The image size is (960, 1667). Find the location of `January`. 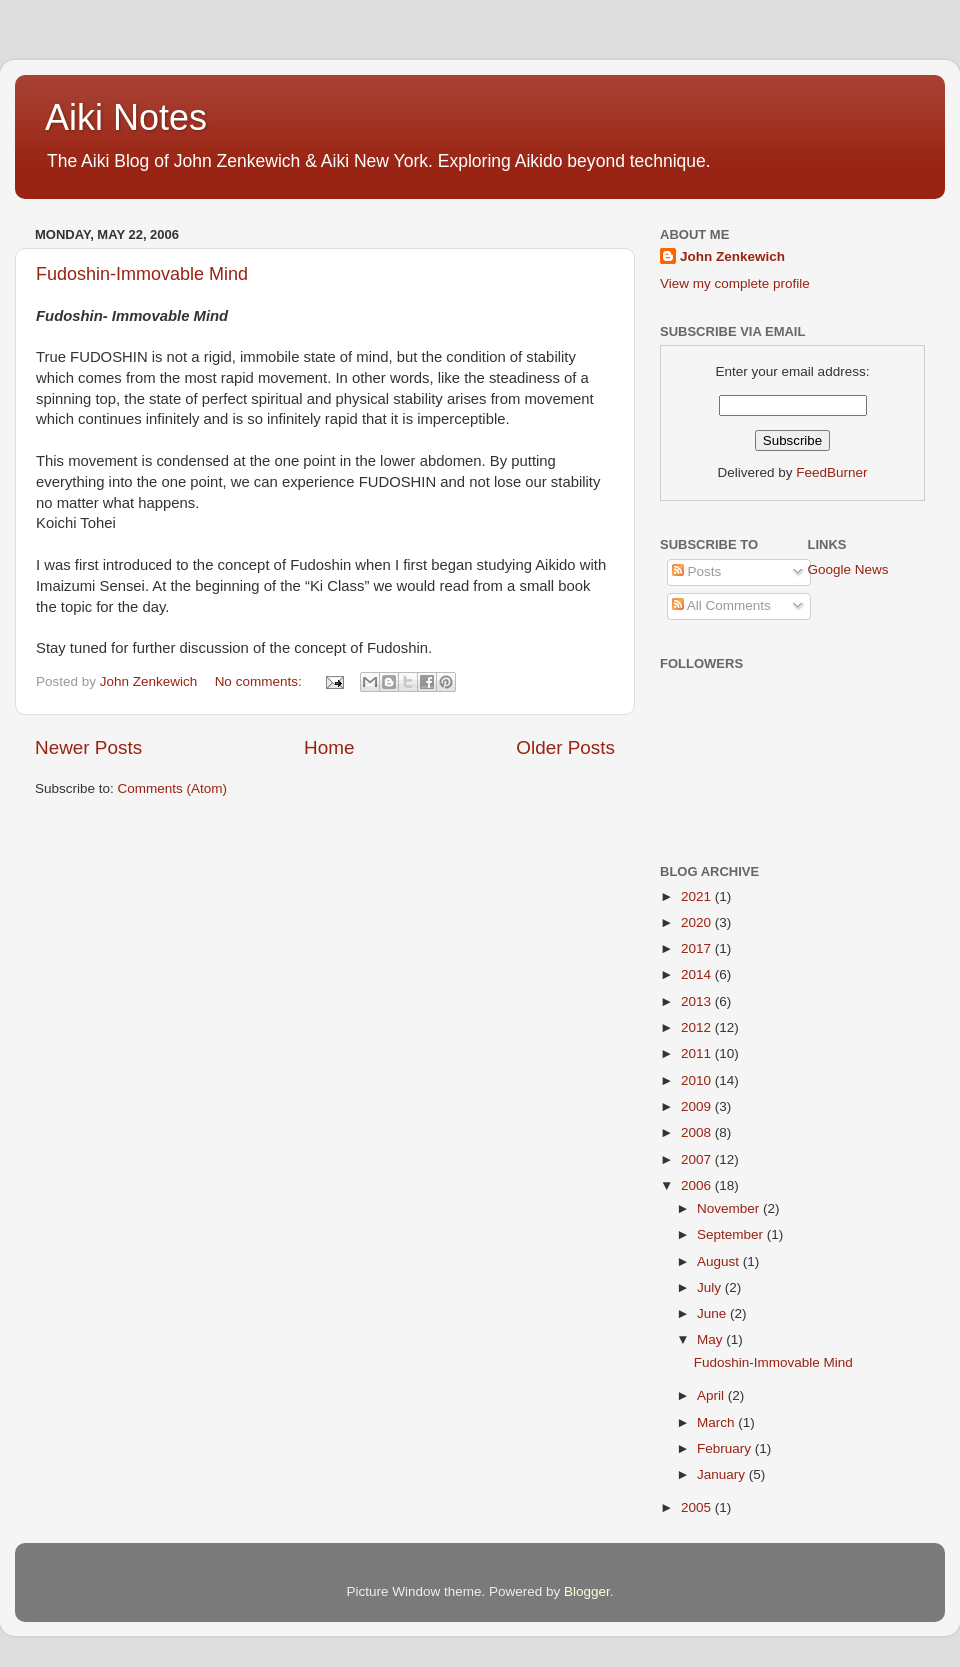

January is located at coordinates (723, 1474).